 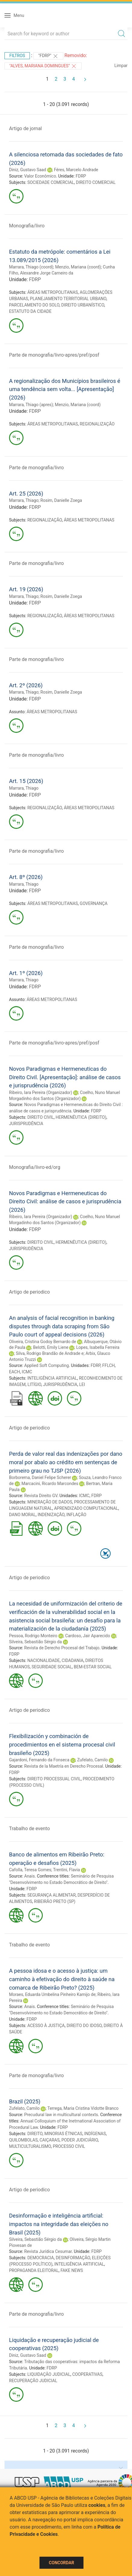 I want to click on MINORIAS ÉTNICAS, so click(x=63, y=2133).